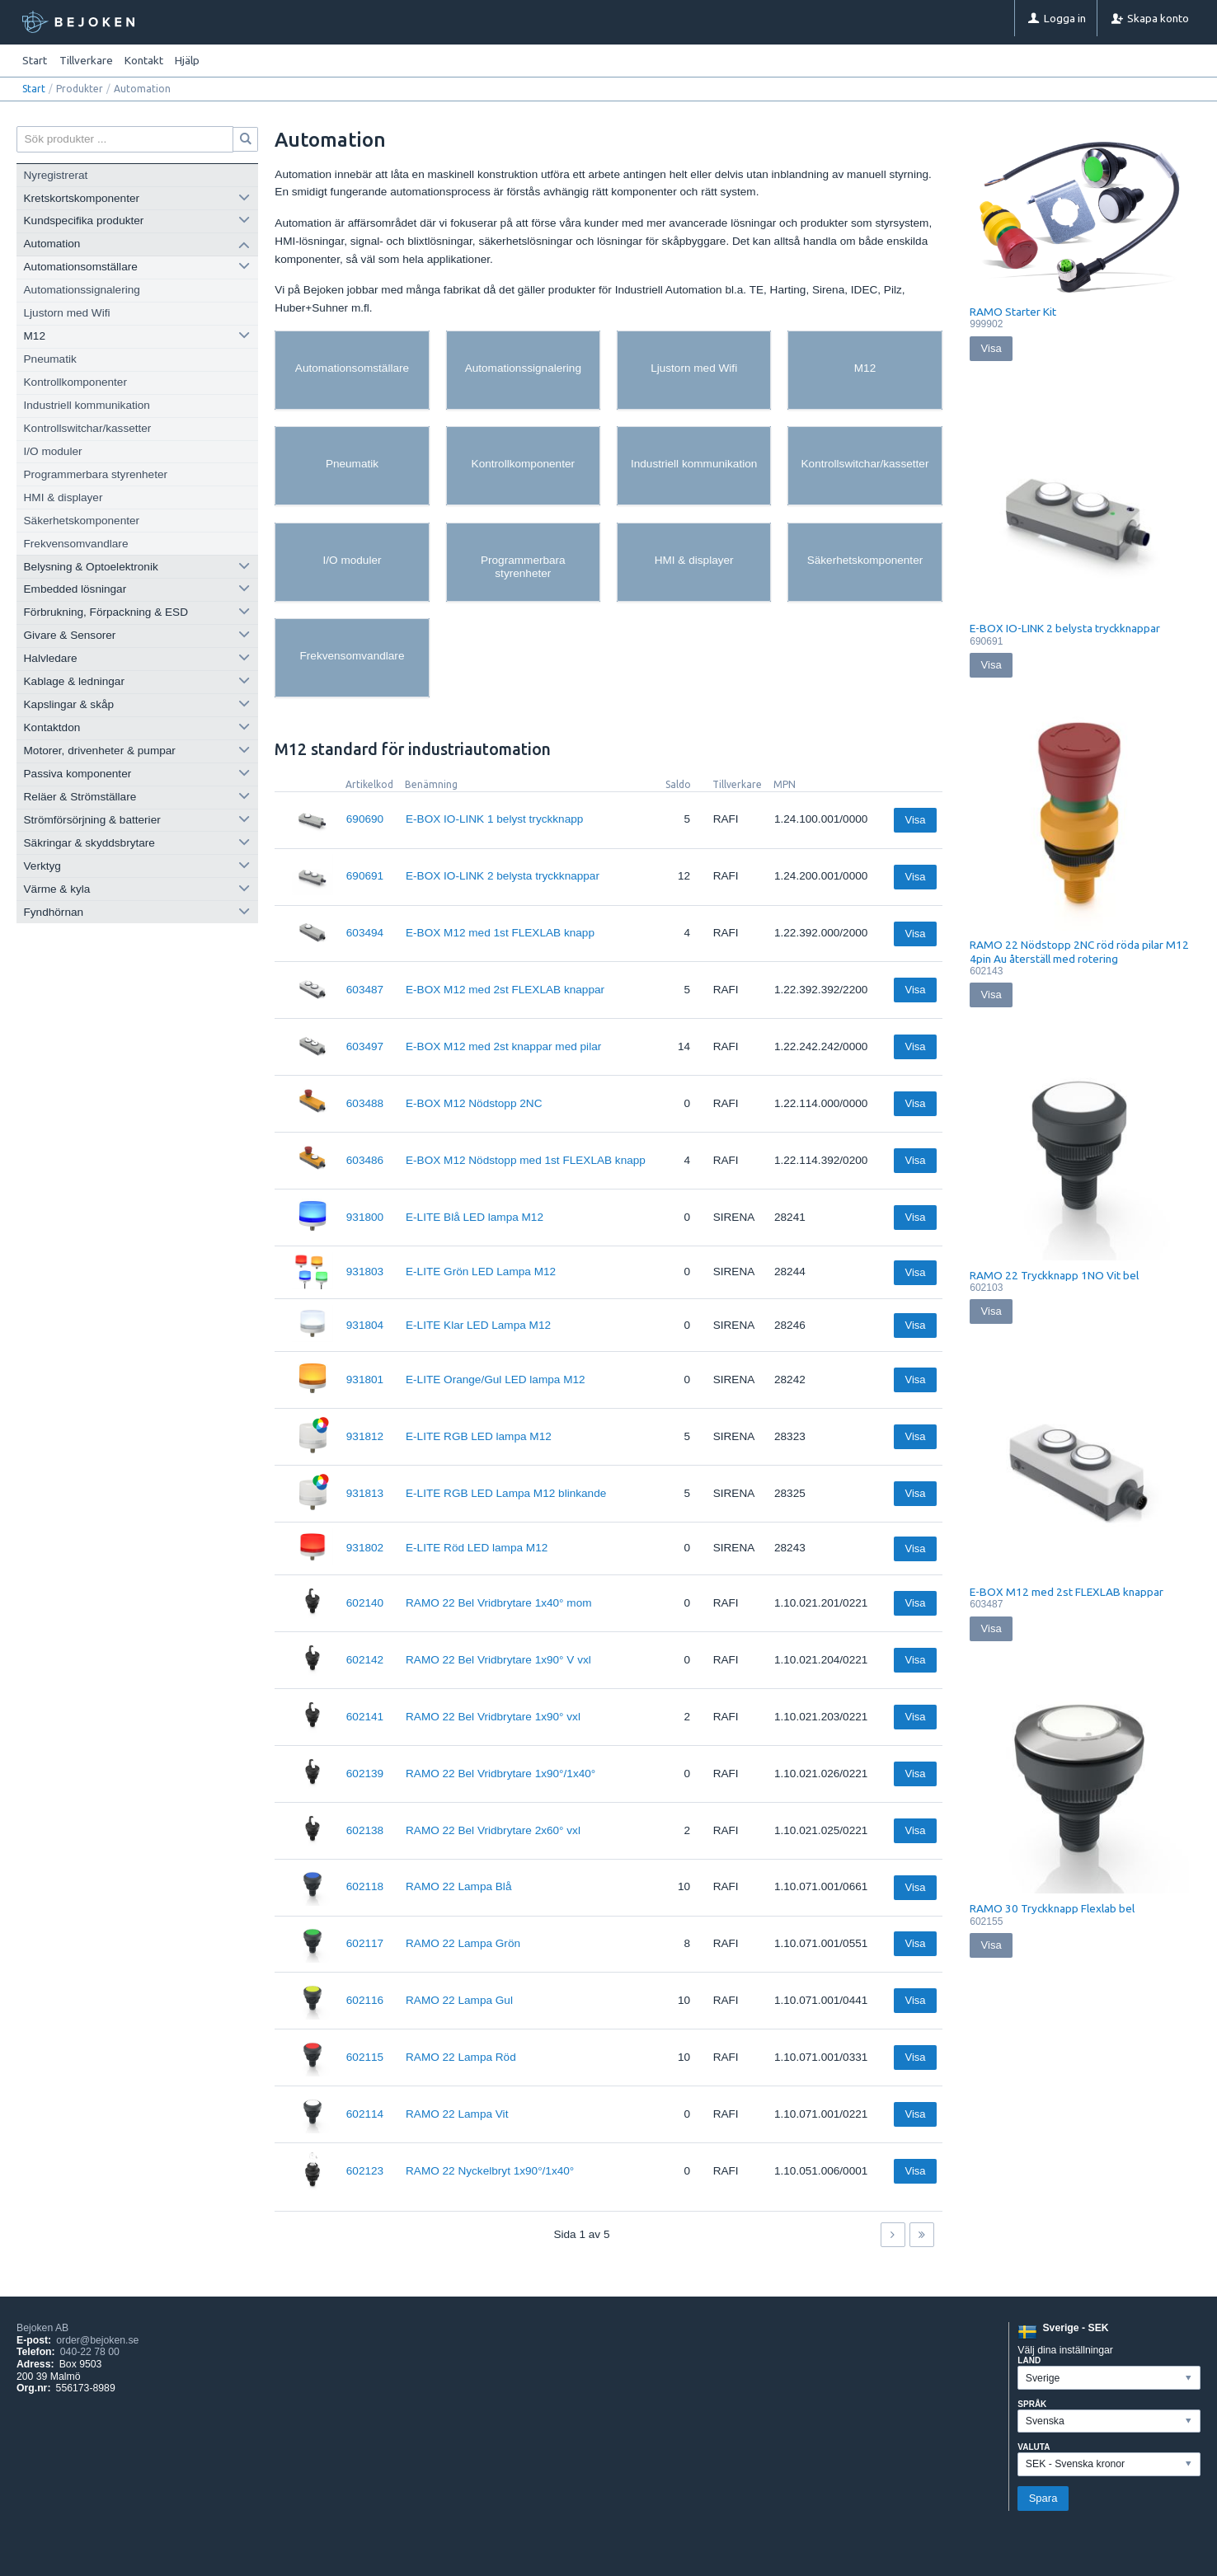  Describe the element at coordinates (56, 175) in the screenshot. I see `Nyregistrerat` at that location.